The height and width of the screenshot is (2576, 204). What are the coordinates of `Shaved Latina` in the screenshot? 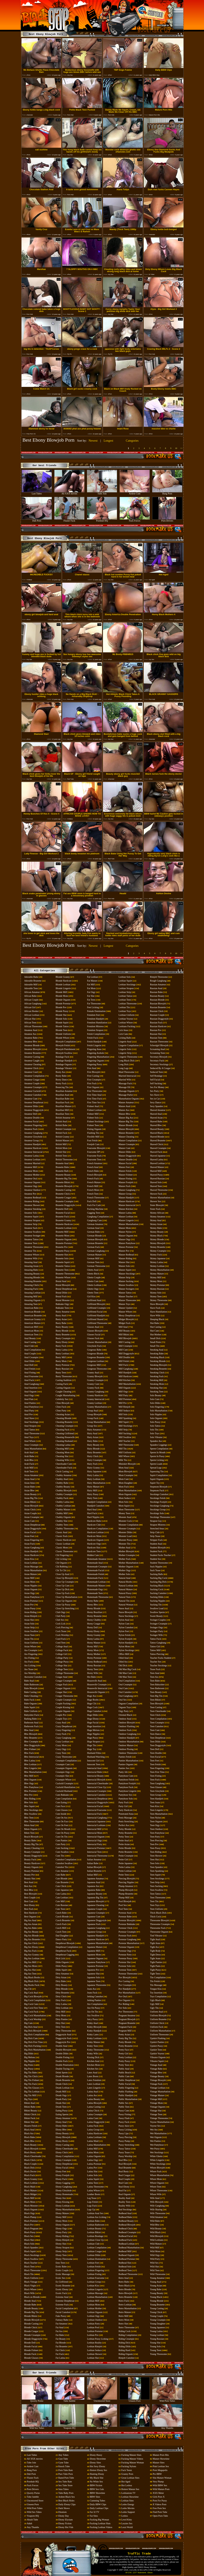 It's located at (156, 1159).